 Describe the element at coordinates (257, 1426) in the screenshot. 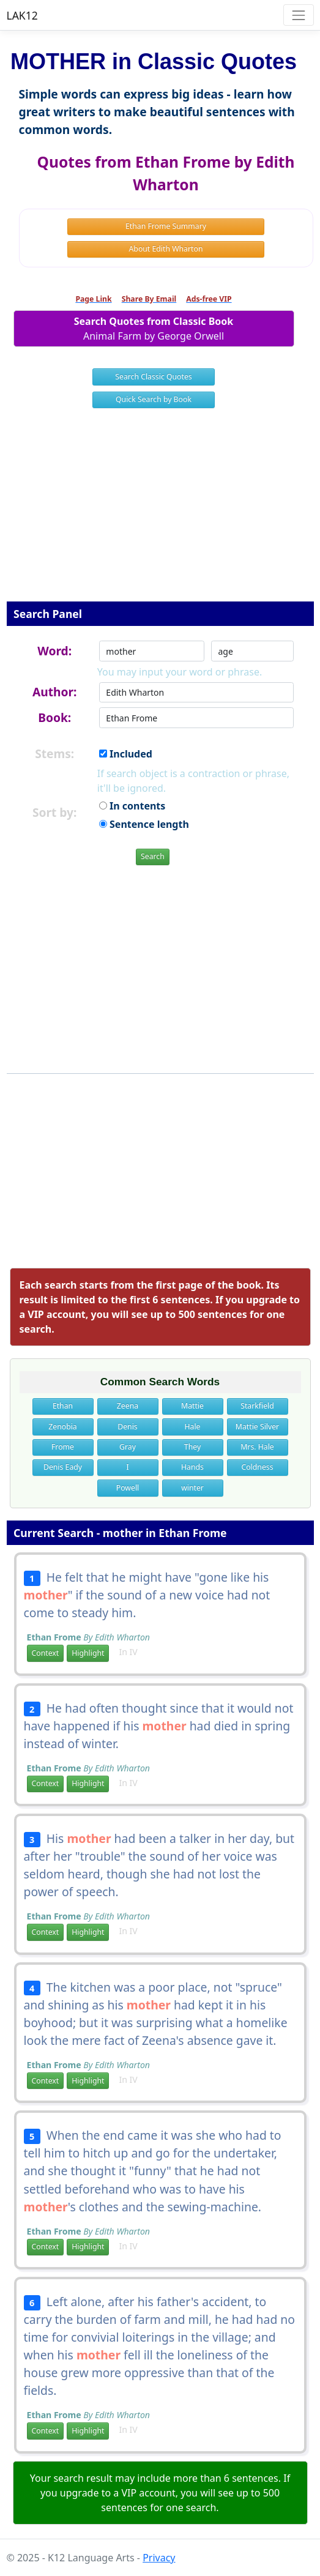

I see `Mattie Silver` at that location.